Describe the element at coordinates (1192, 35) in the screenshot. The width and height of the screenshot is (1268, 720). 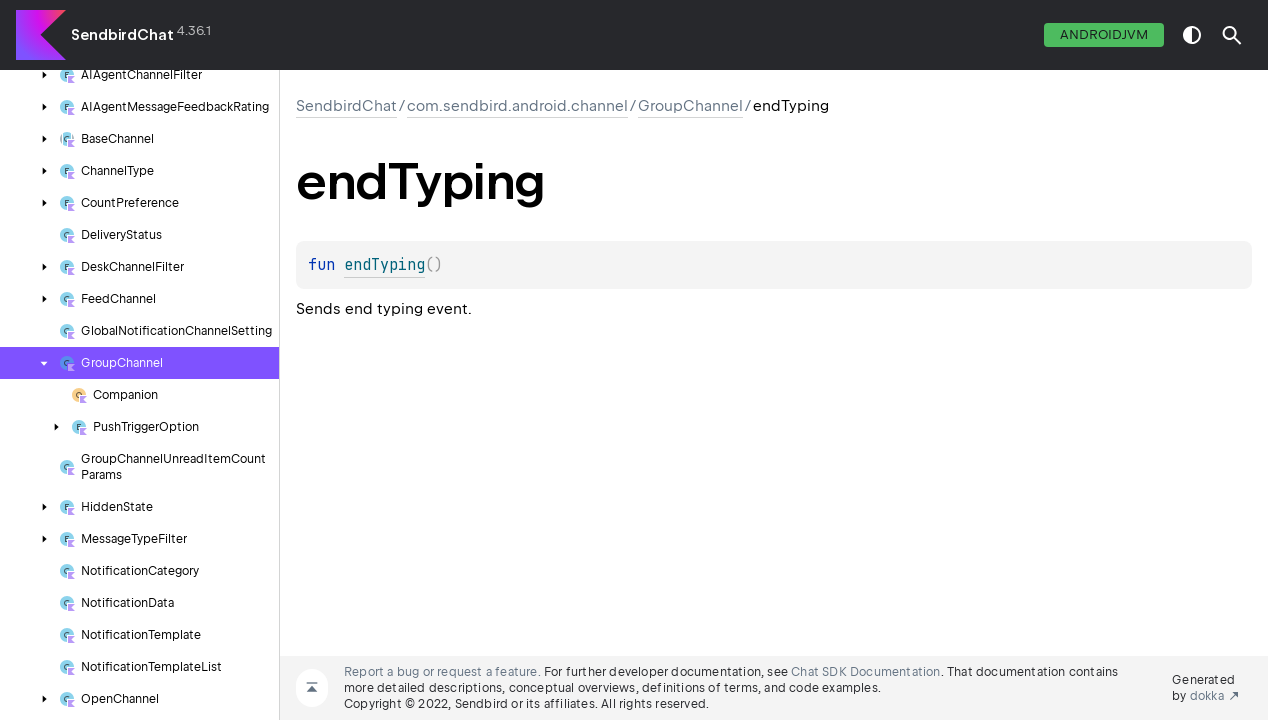
I see `switch theme` at that location.